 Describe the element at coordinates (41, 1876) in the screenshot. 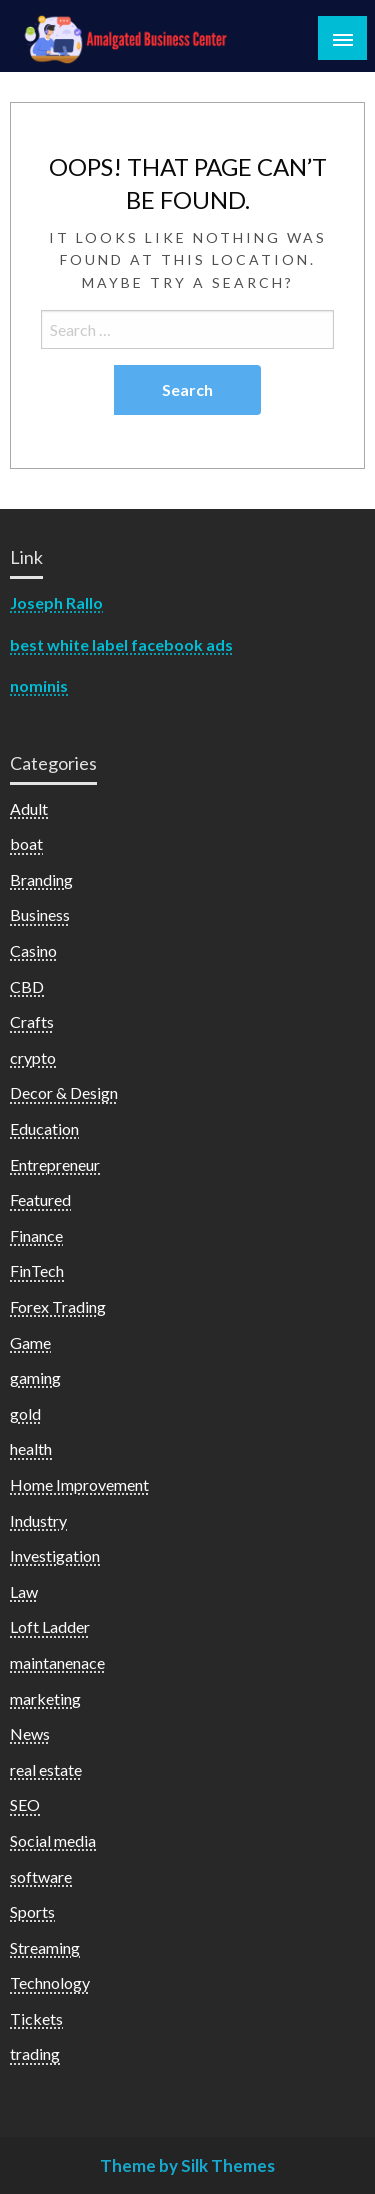

I see `software` at that location.